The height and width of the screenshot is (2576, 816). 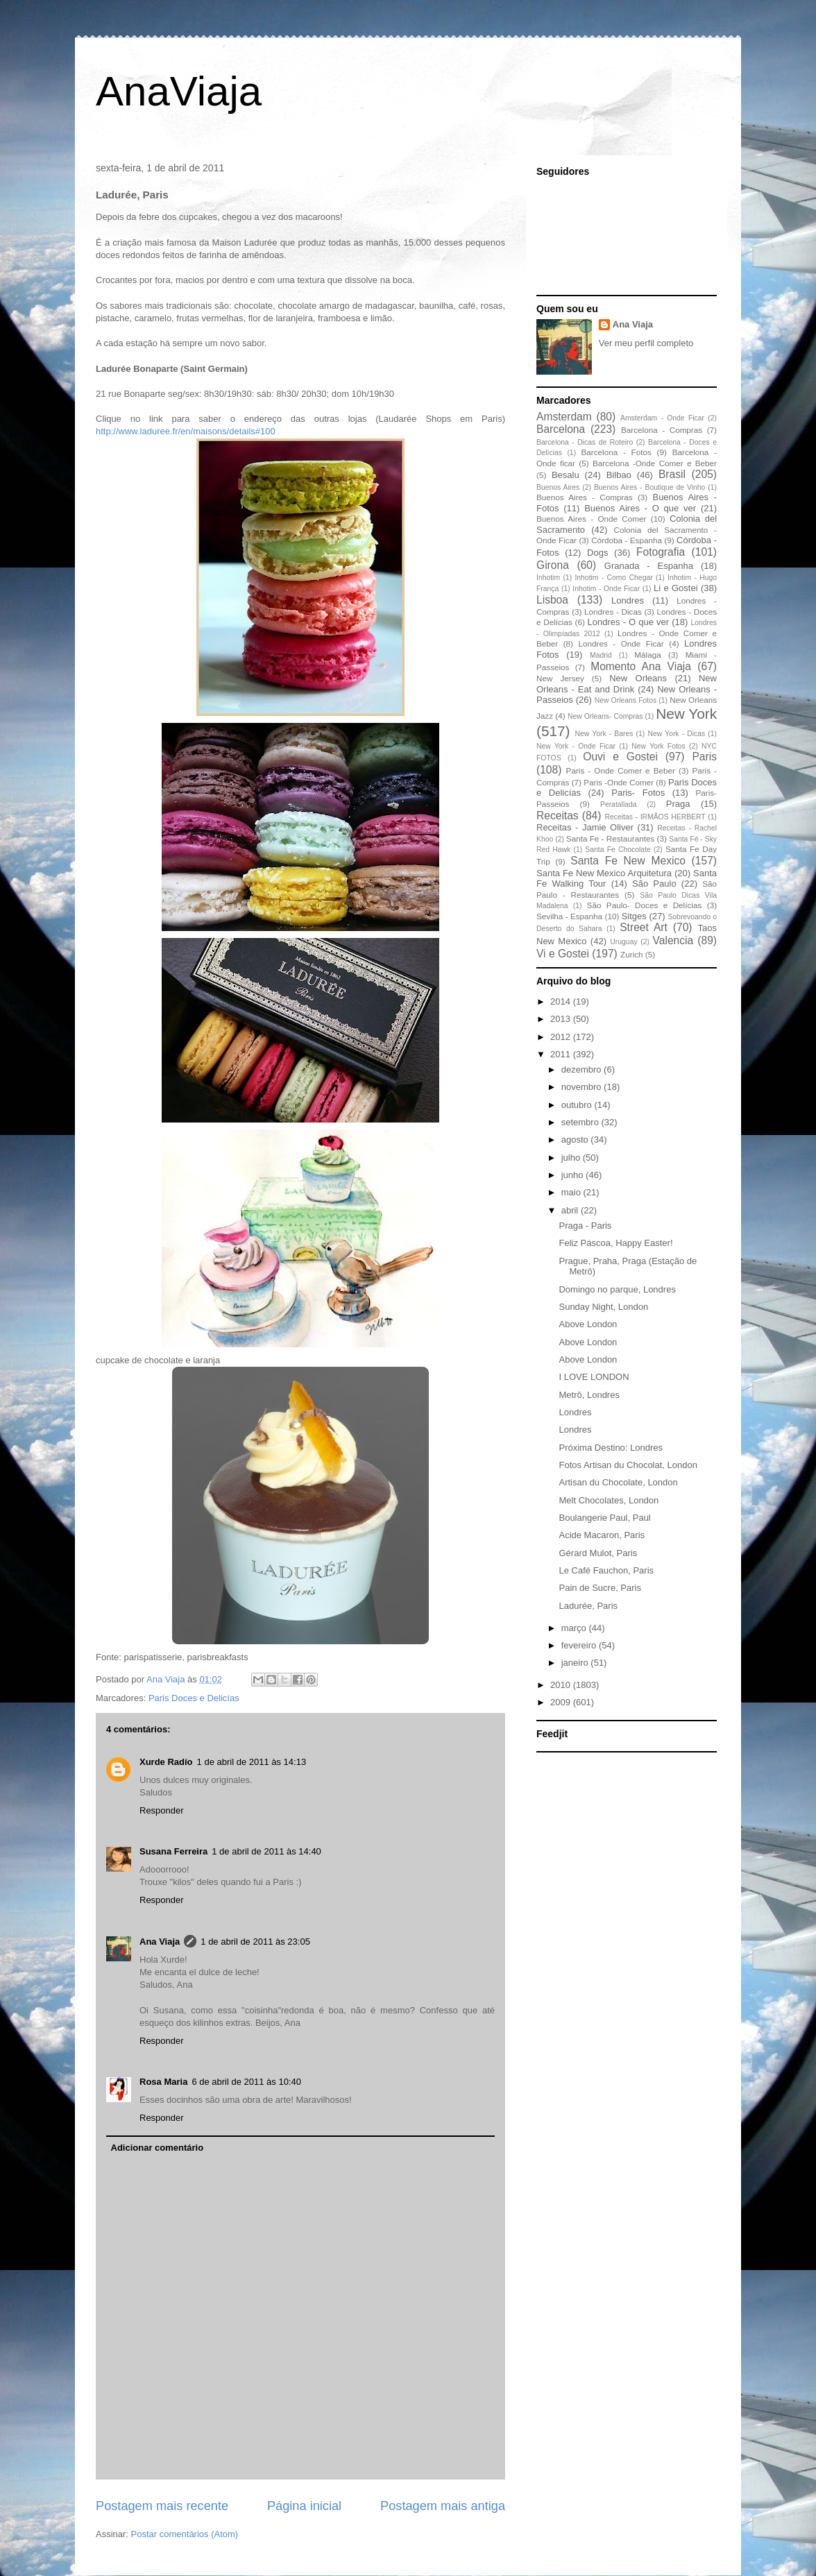 I want to click on Le Café Fauchon, Paris, so click(x=606, y=1570).